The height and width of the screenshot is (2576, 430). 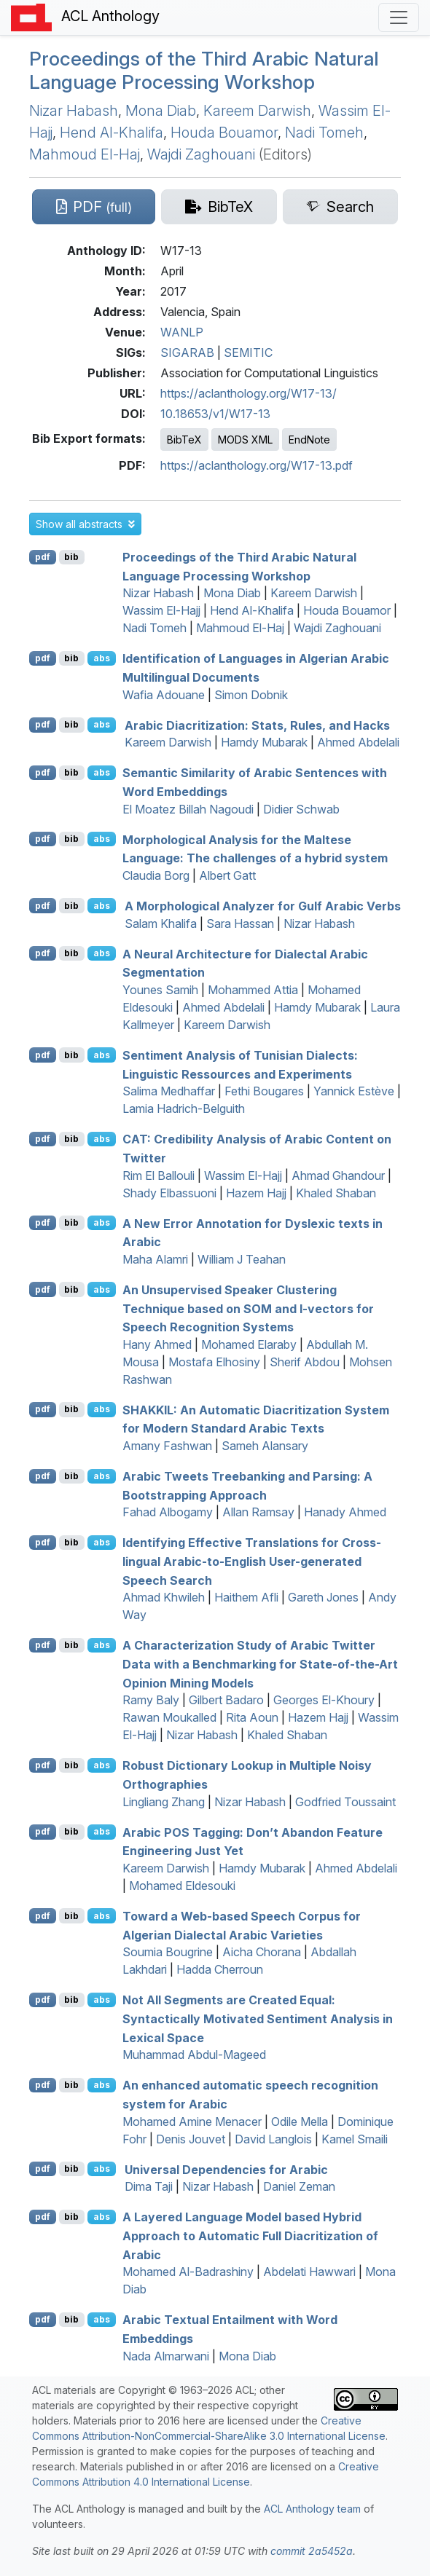 What do you see at coordinates (194, 2054) in the screenshot?
I see `Muhammad Abdul-Mageed` at bounding box center [194, 2054].